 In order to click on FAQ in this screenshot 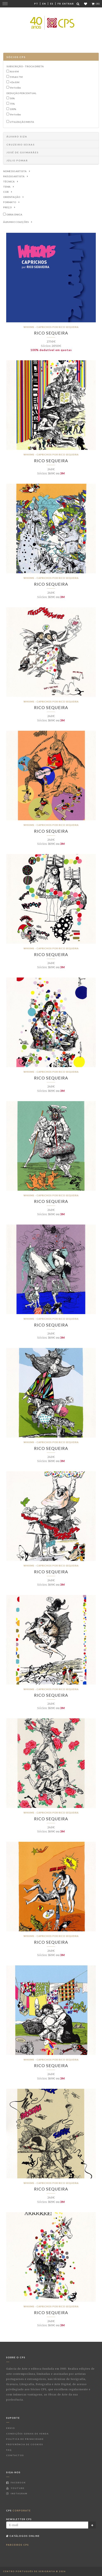, I will do `click(9, 2450)`.